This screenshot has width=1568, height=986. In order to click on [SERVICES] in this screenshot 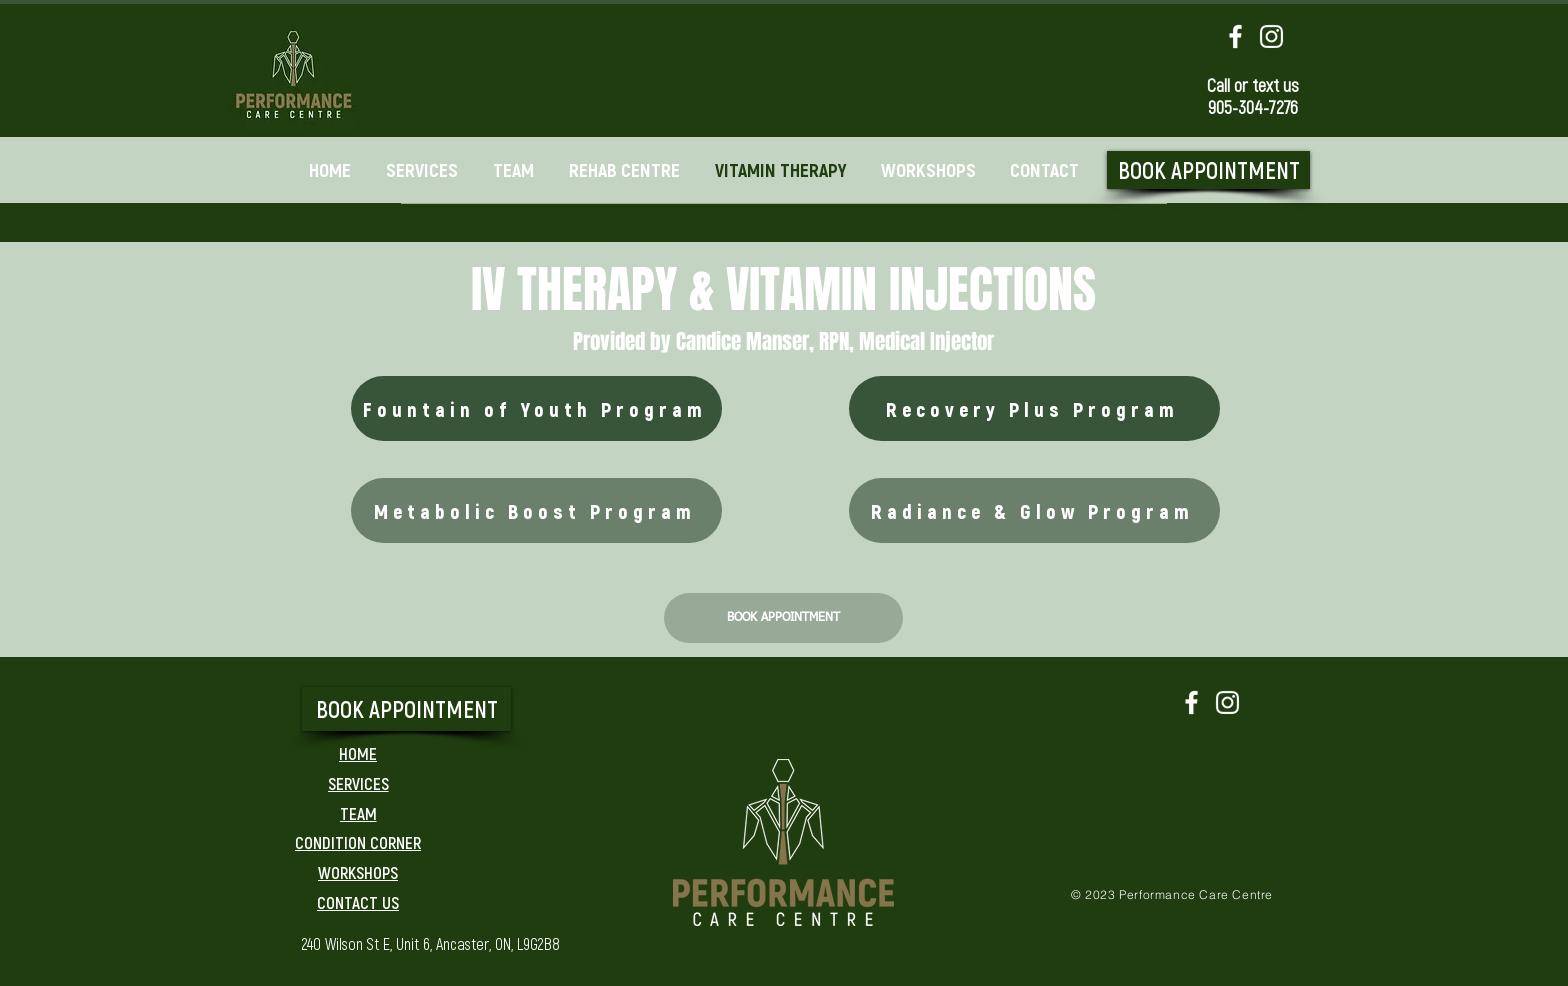, I will do `click(358, 783)`.